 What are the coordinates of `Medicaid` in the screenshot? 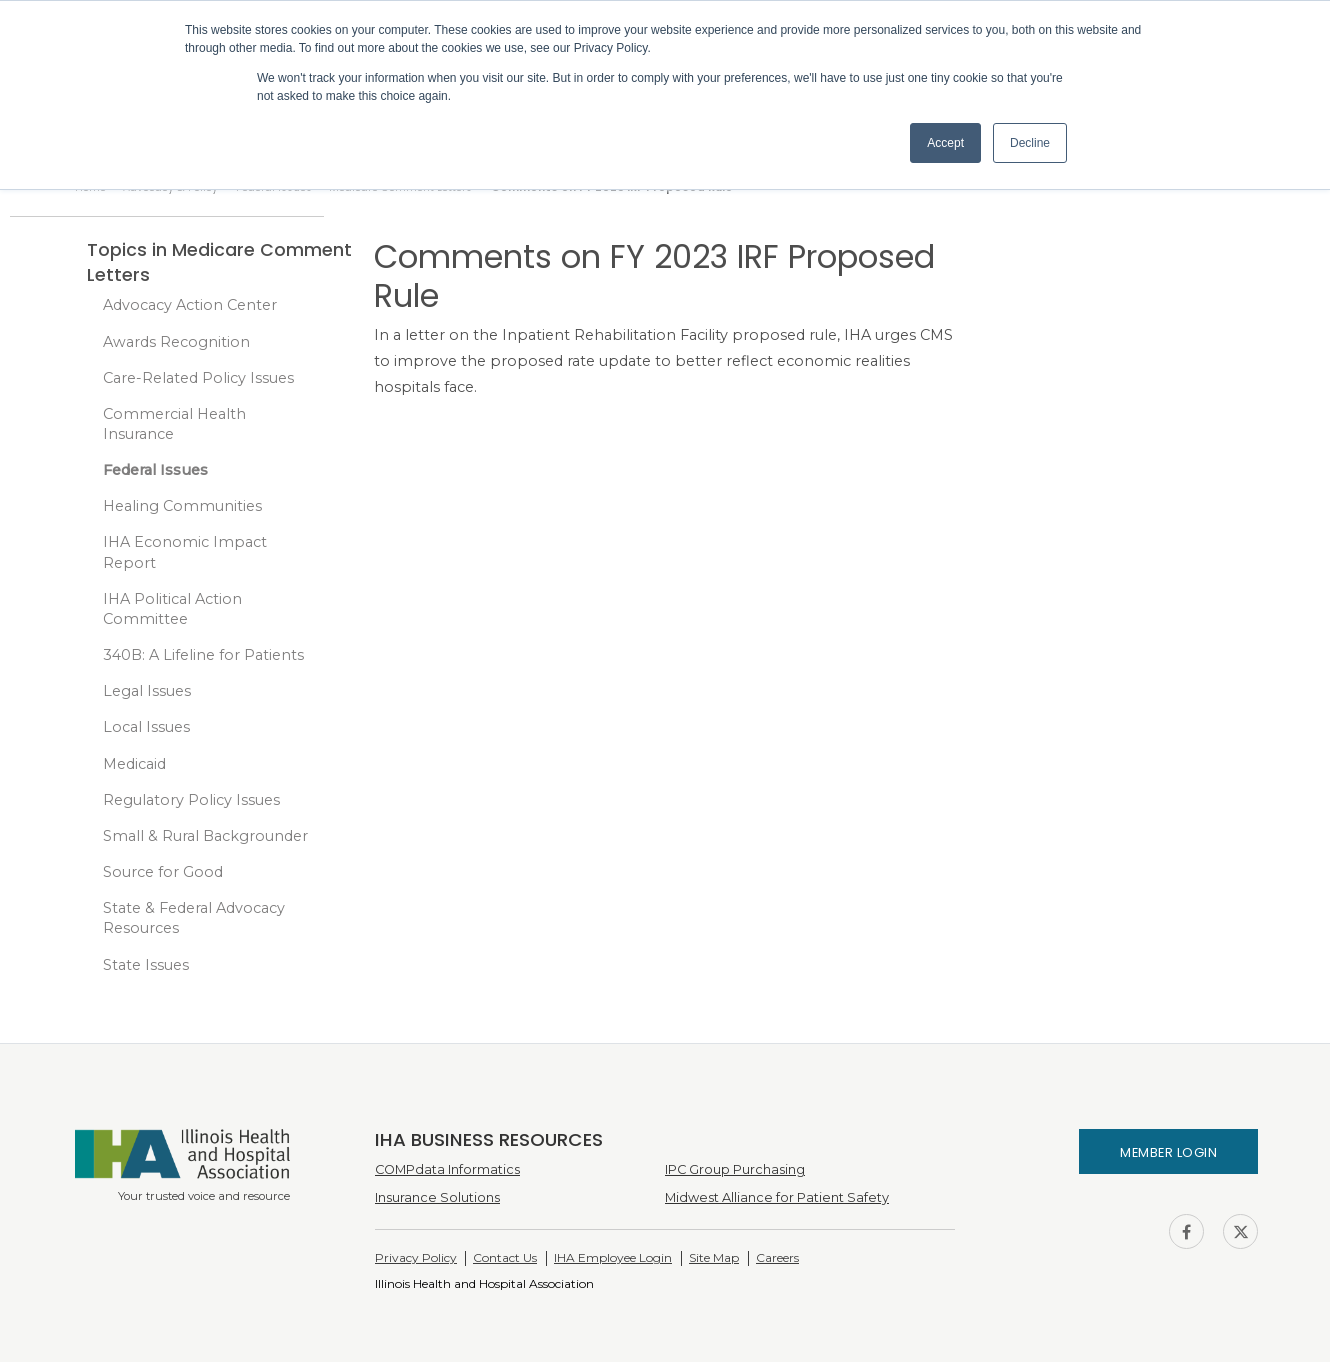 It's located at (134, 764).